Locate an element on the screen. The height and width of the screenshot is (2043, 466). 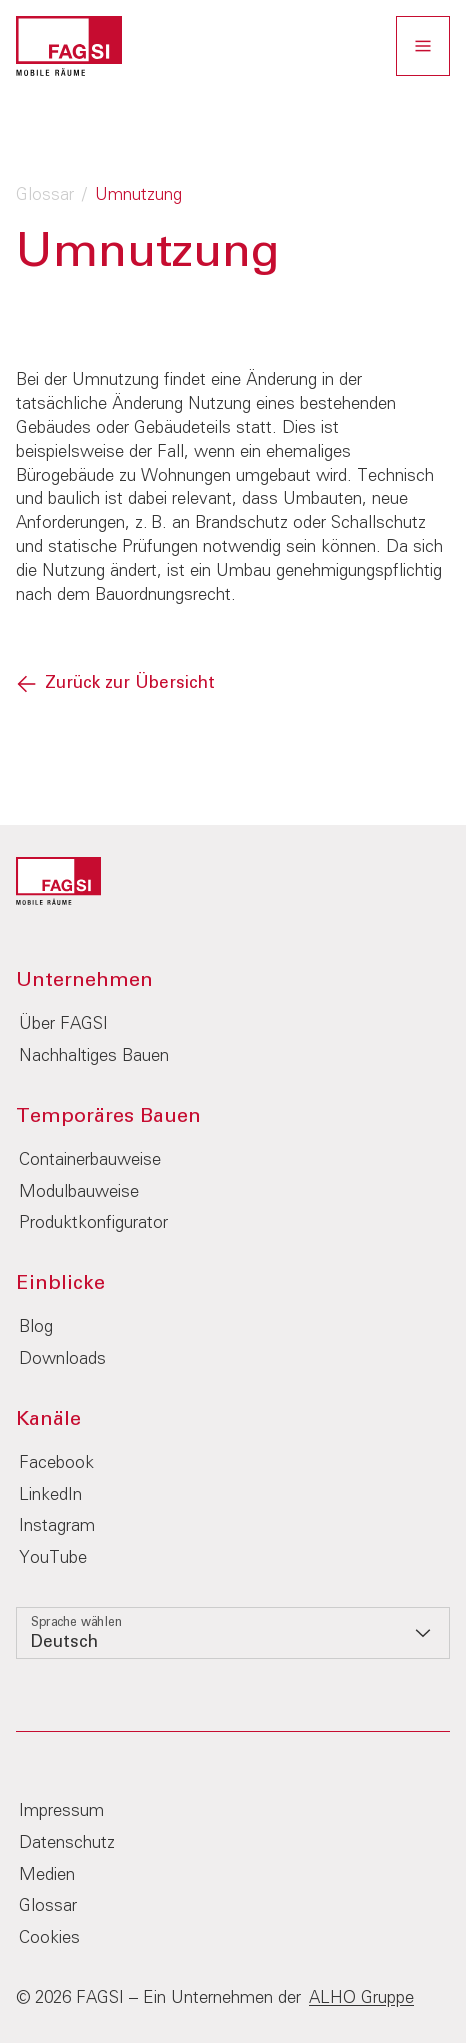
Datenschutz is located at coordinates (67, 1843).